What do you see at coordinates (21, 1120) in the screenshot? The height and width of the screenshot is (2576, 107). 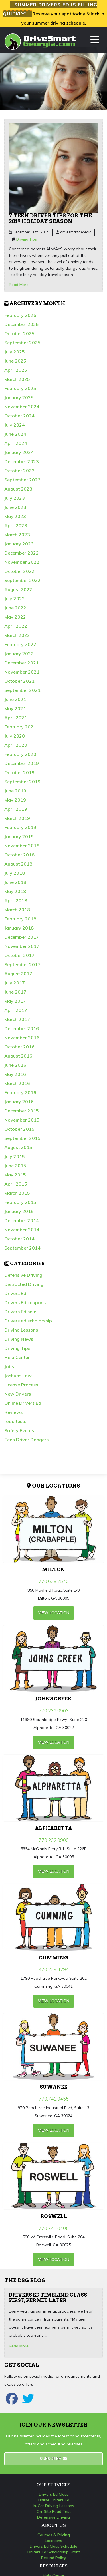 I see `November 2015` at bounding box center [21, 1120].